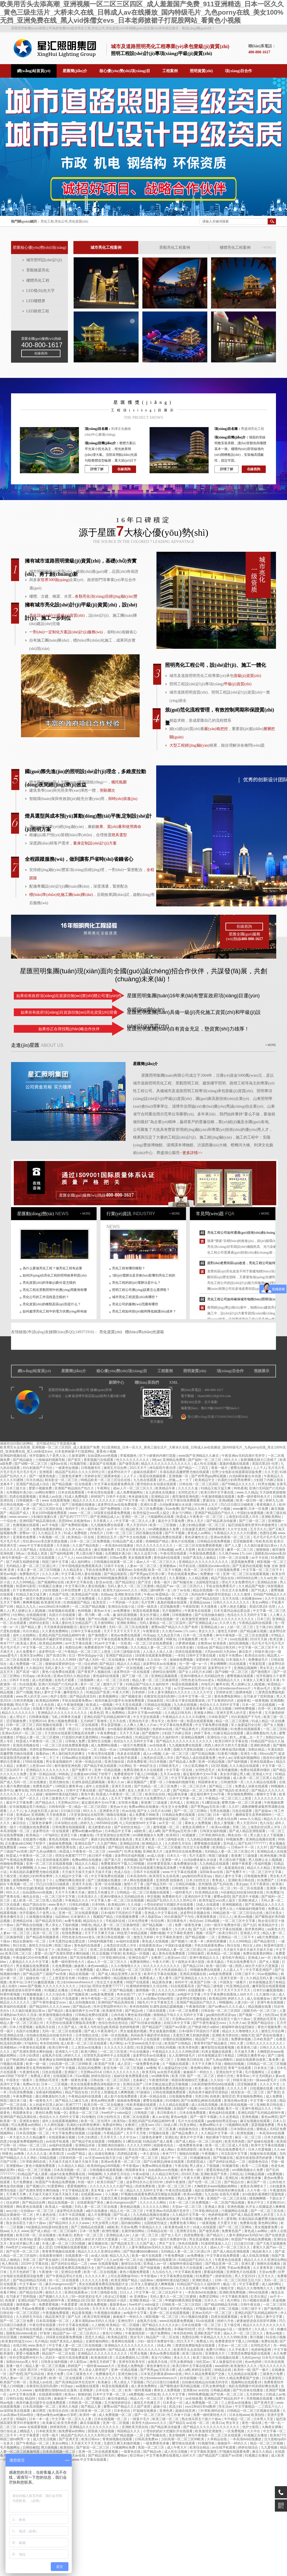 The image size is (287, 2576). Describe the element at coordinates (39, 1570) in the screenshot. I see `丰满人妻一区二区三区53视频` at that location.